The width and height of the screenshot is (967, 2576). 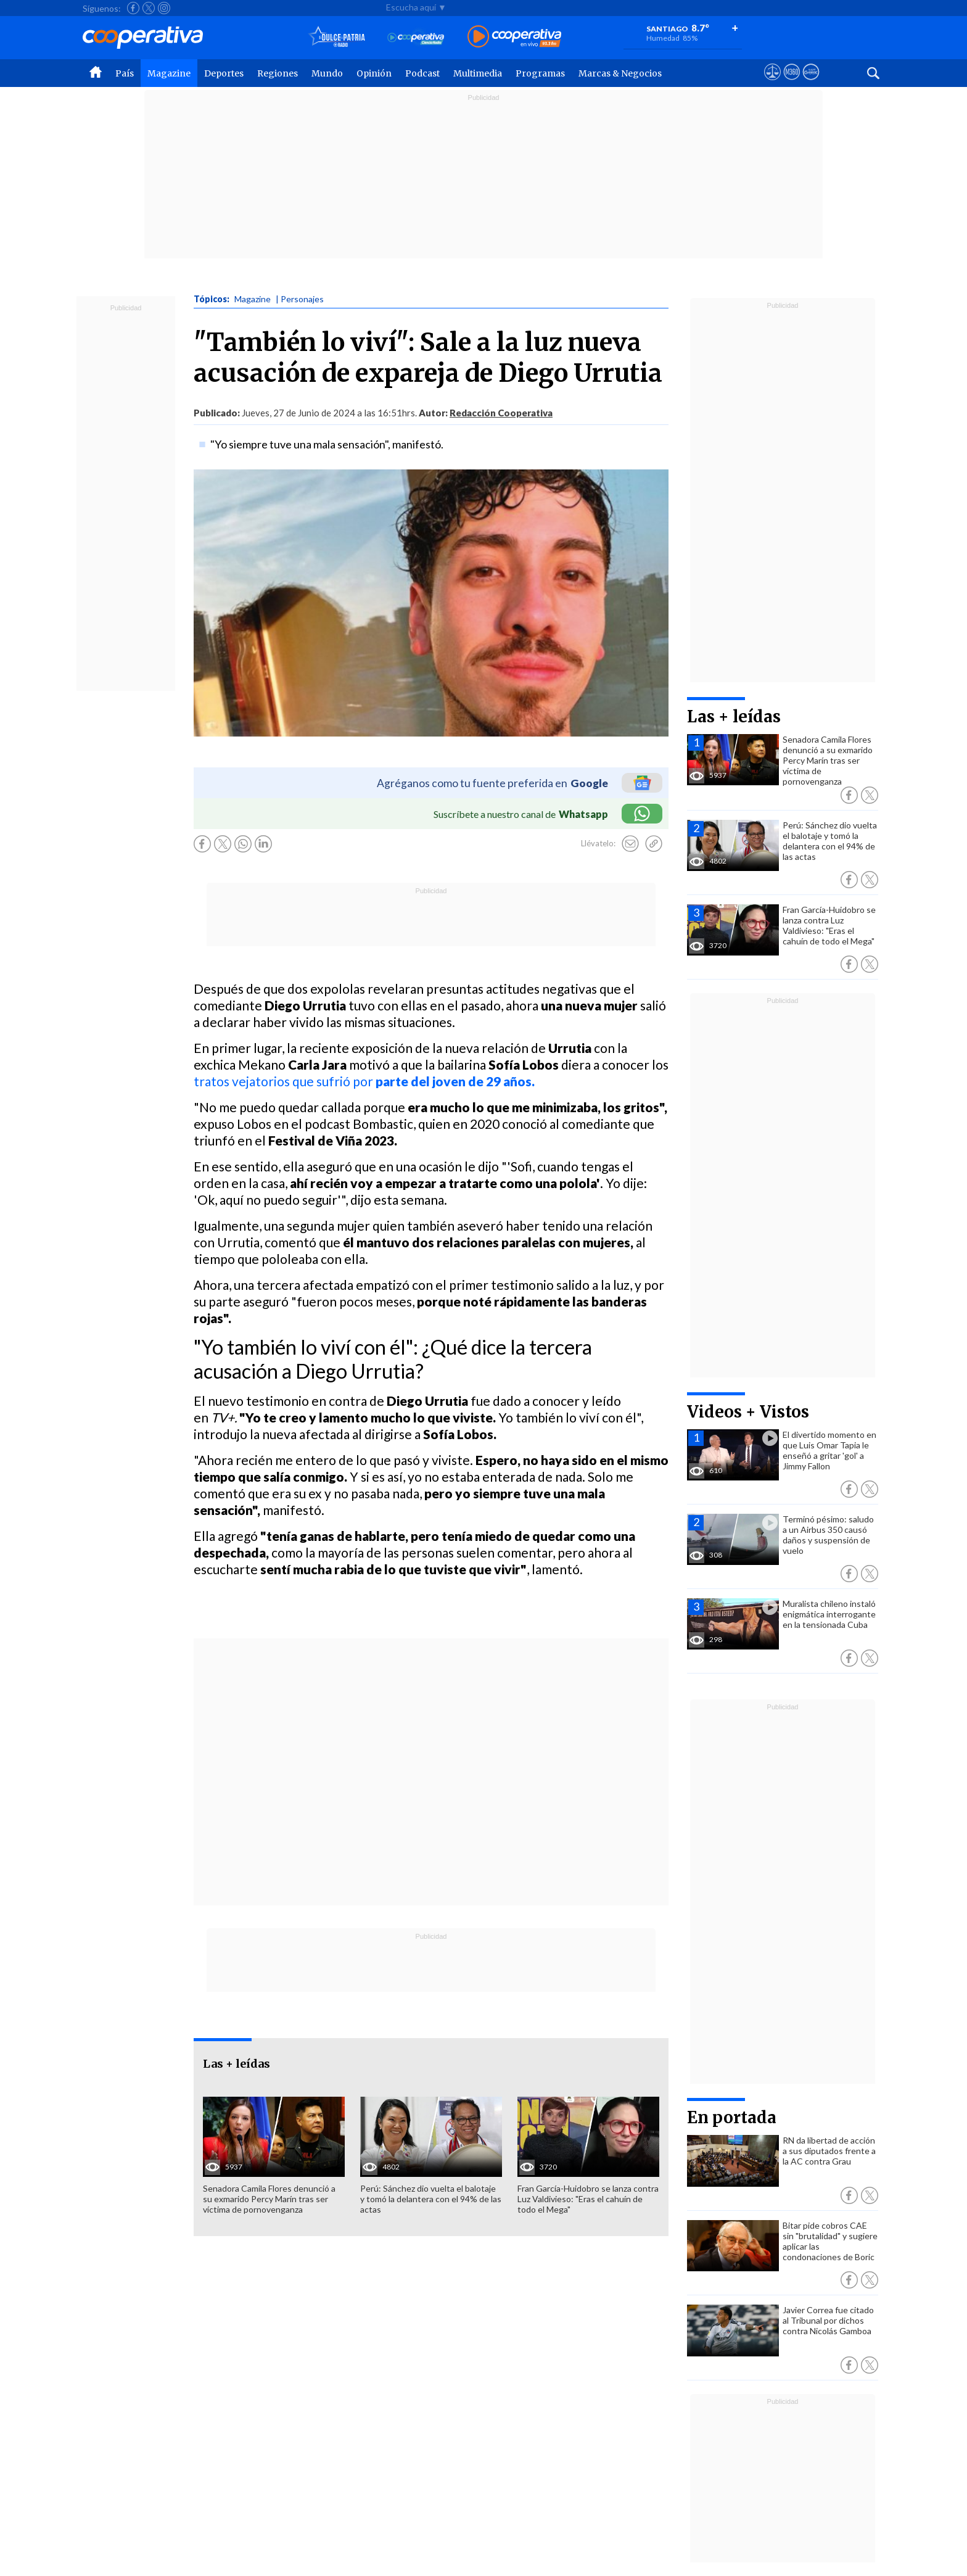 I want to click on Multimedia, so click(x=477, y=73).